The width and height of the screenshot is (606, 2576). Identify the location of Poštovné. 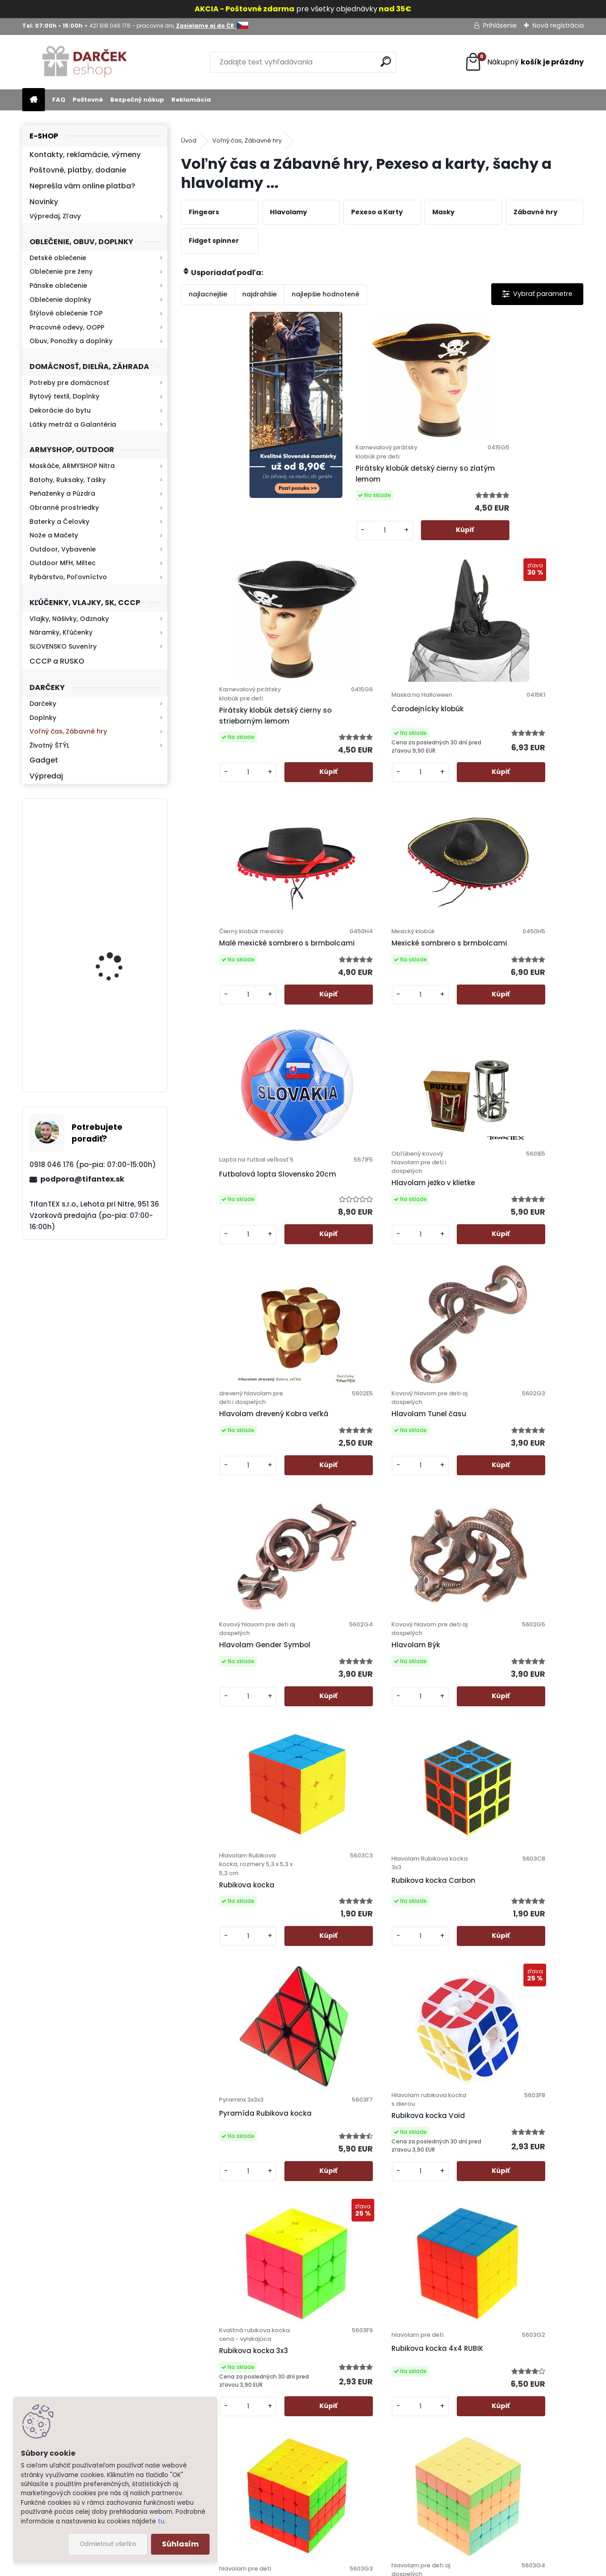
(88, 99).